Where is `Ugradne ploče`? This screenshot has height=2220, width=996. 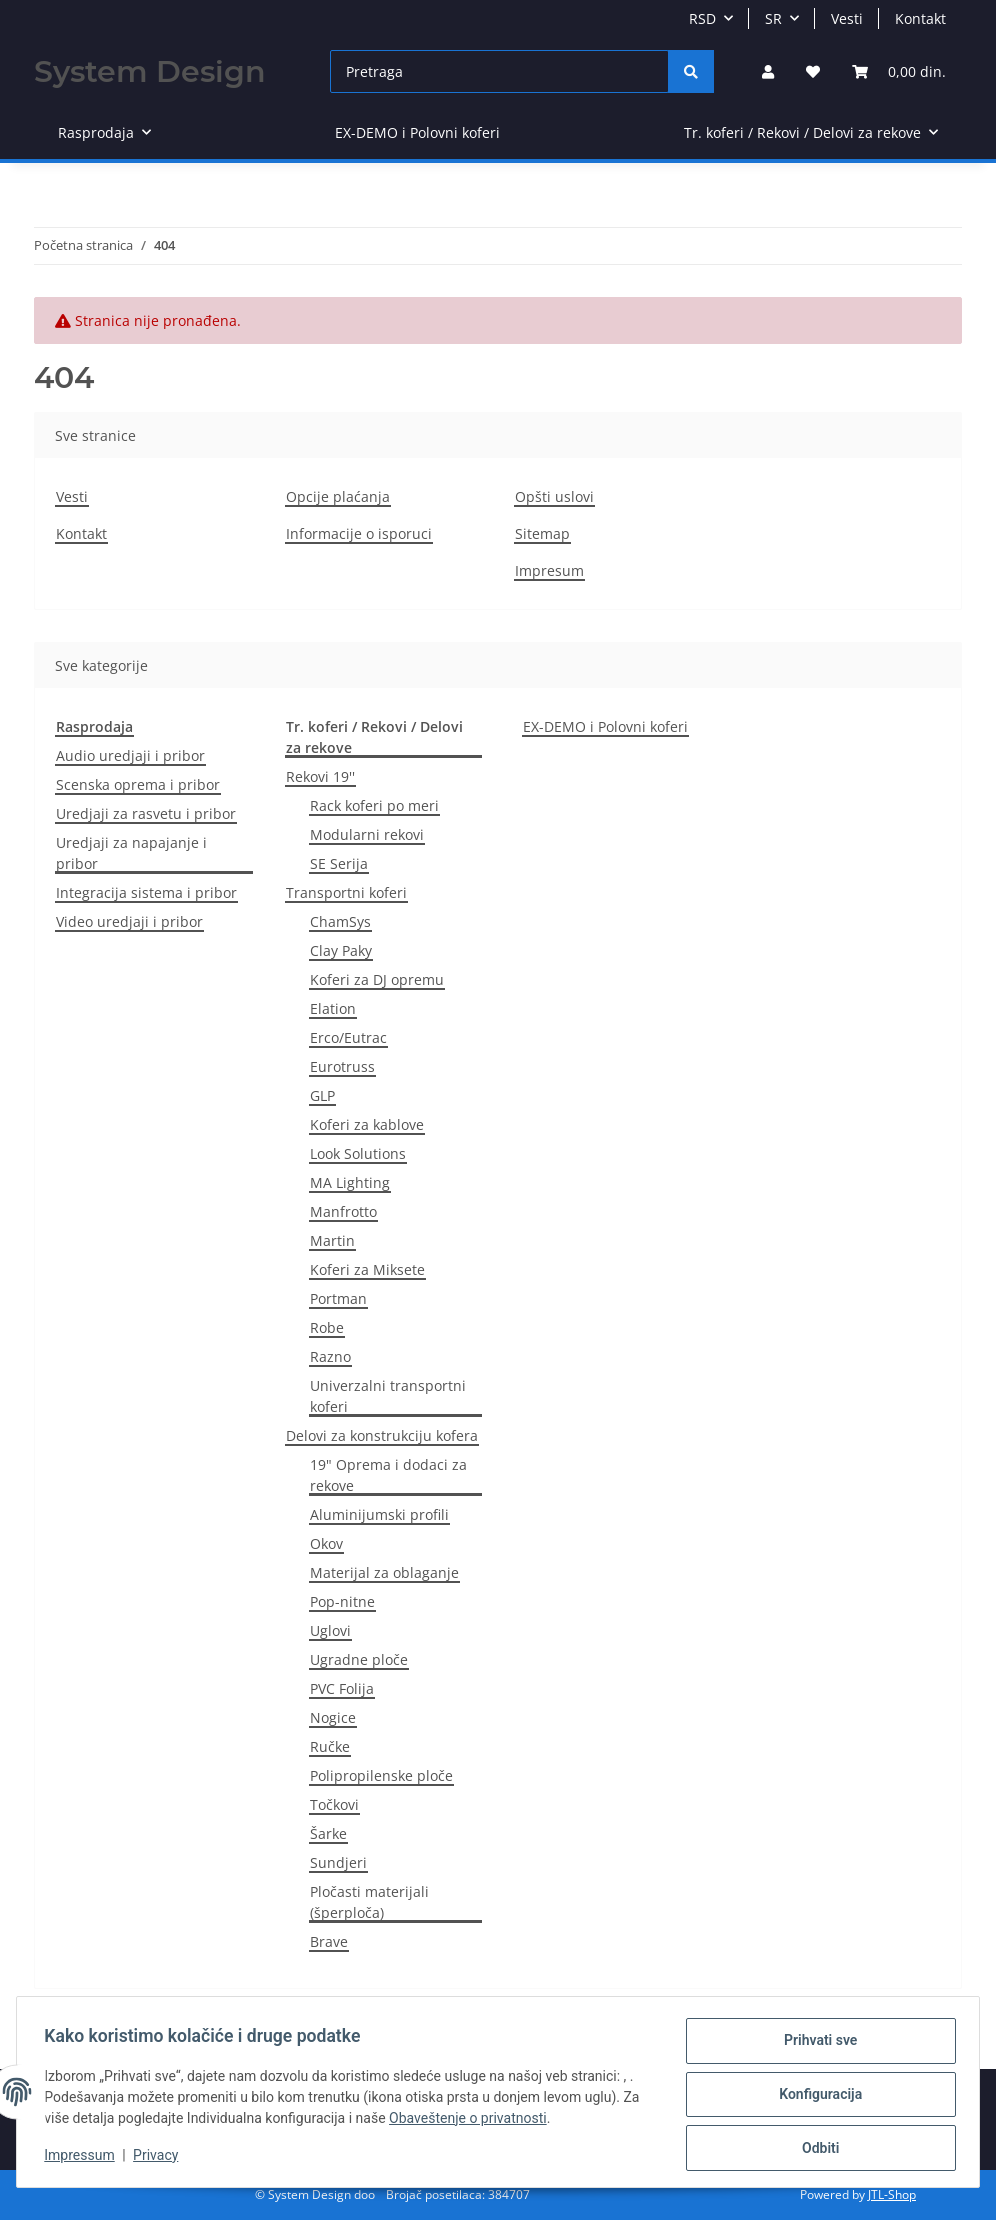 Ugradne ploče is located at coordinates (359, 1659).